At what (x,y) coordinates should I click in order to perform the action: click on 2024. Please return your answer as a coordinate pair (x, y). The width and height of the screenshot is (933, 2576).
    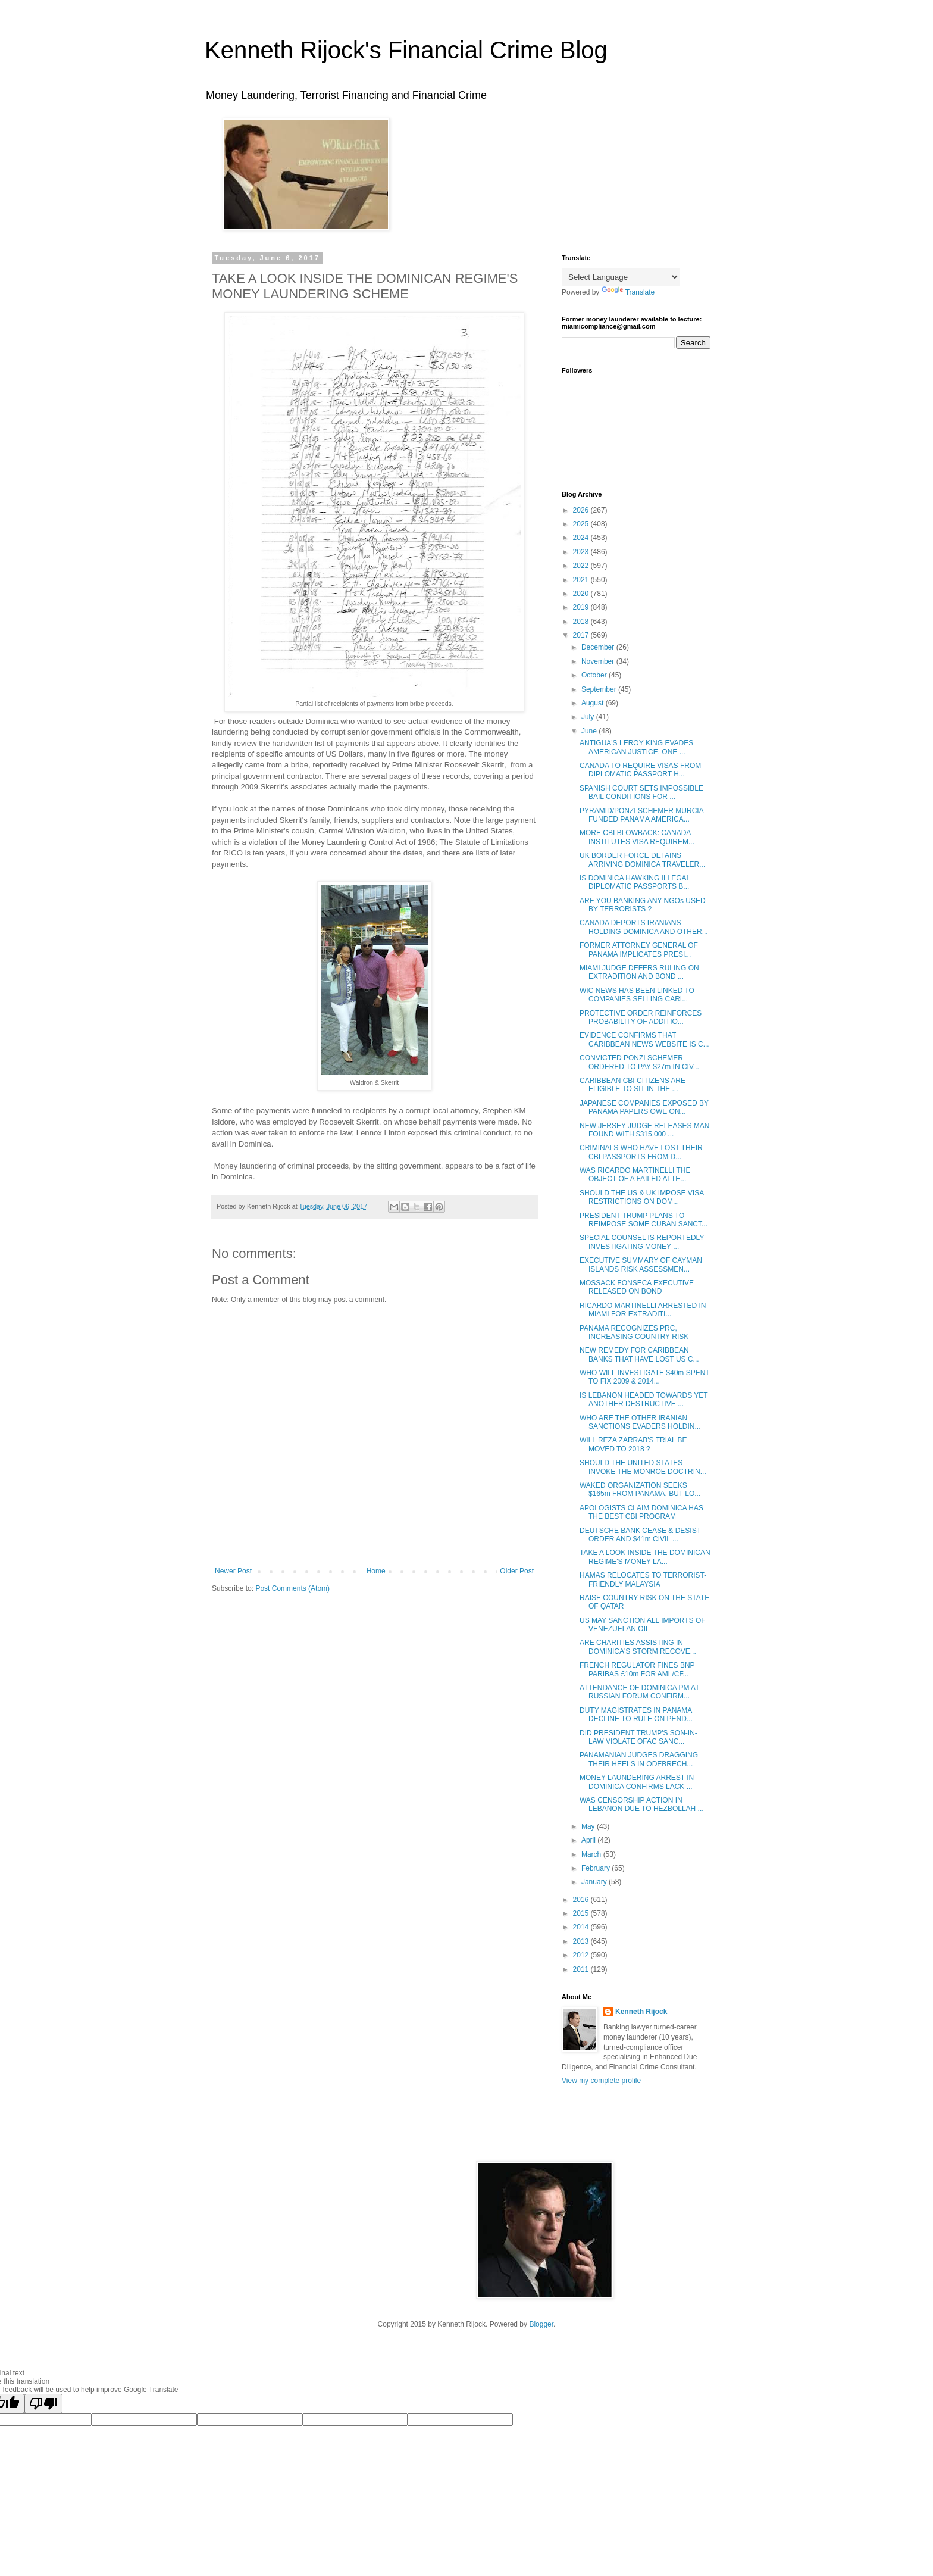
    Looking at the image, I should click on (582, 537).